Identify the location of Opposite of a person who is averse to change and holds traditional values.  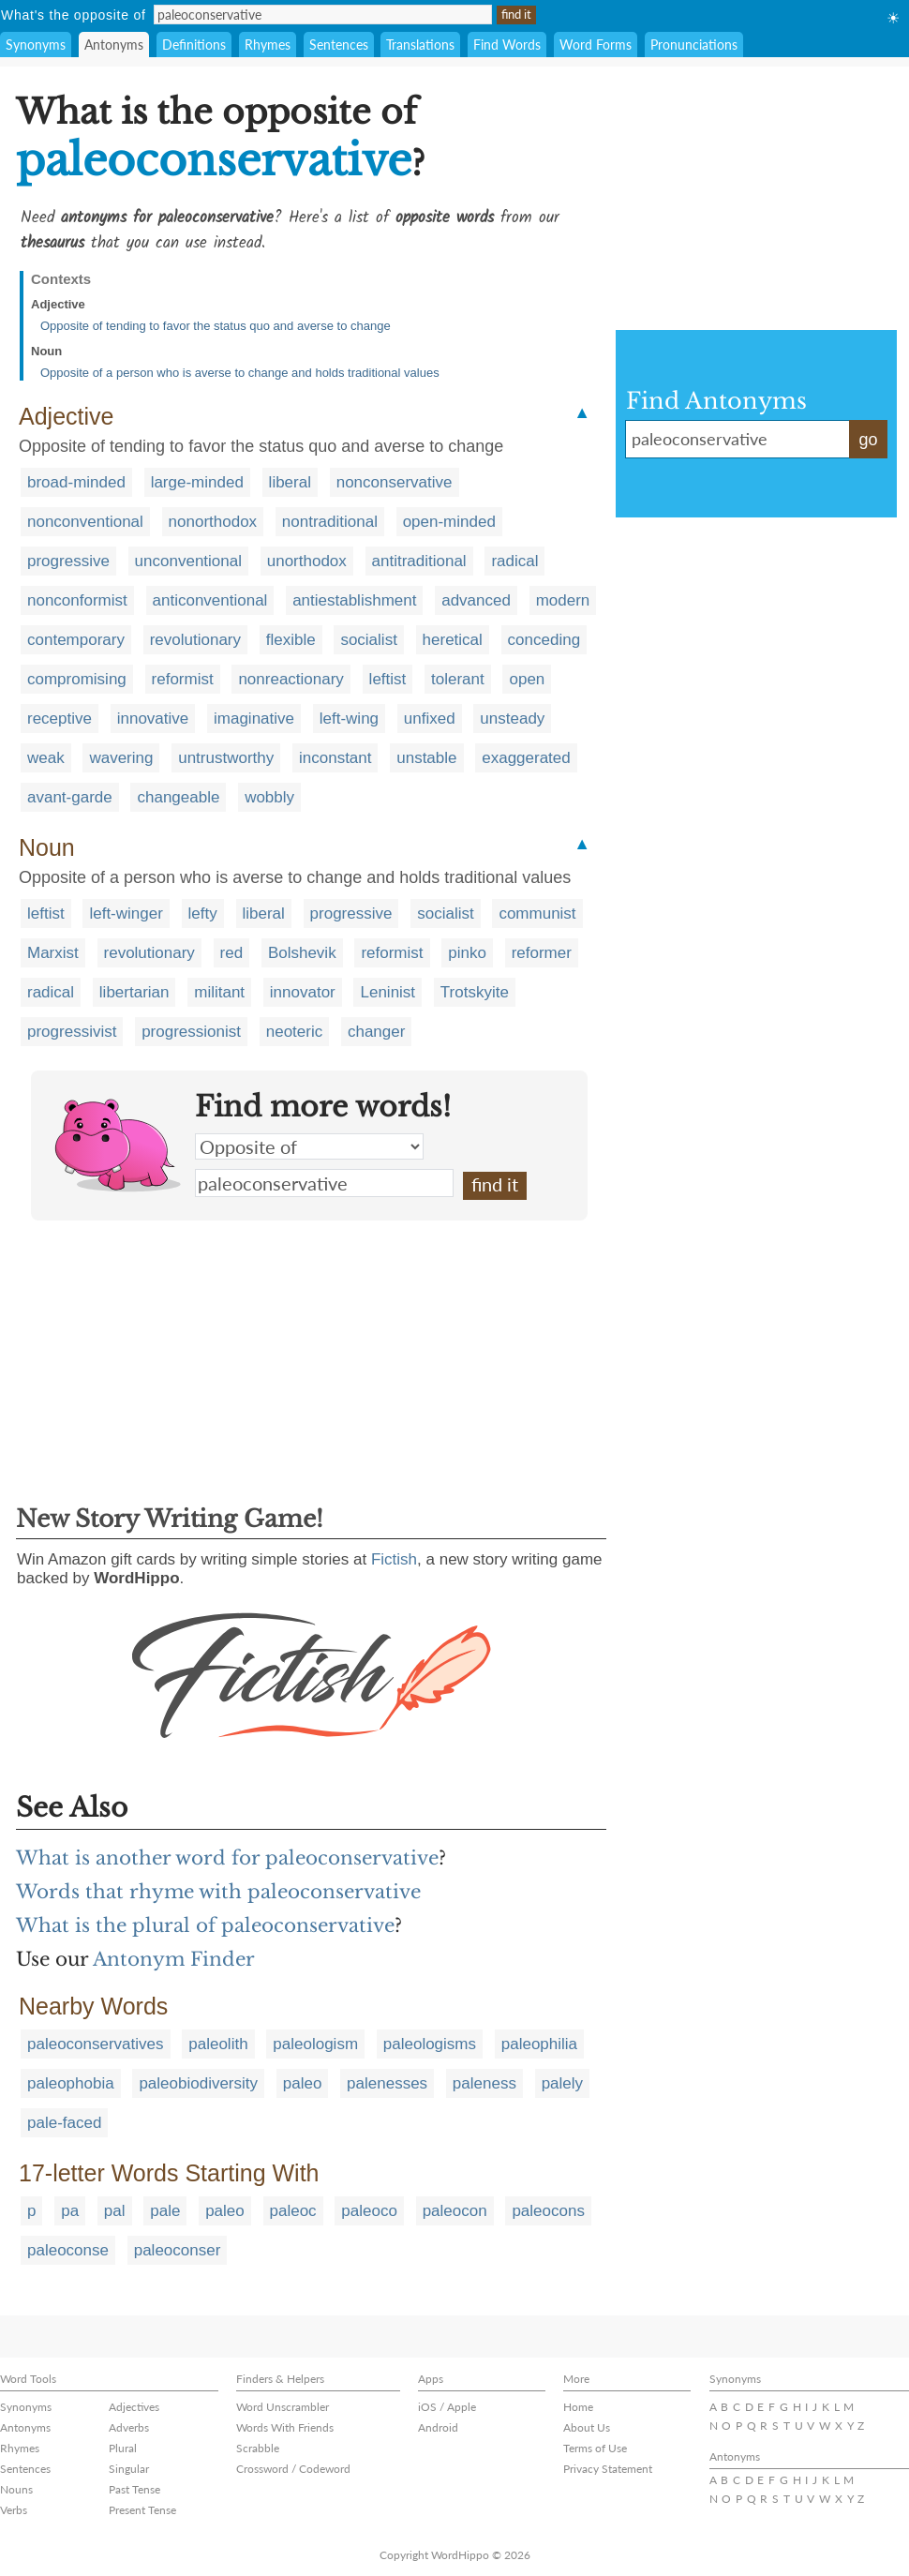
(240, 373).